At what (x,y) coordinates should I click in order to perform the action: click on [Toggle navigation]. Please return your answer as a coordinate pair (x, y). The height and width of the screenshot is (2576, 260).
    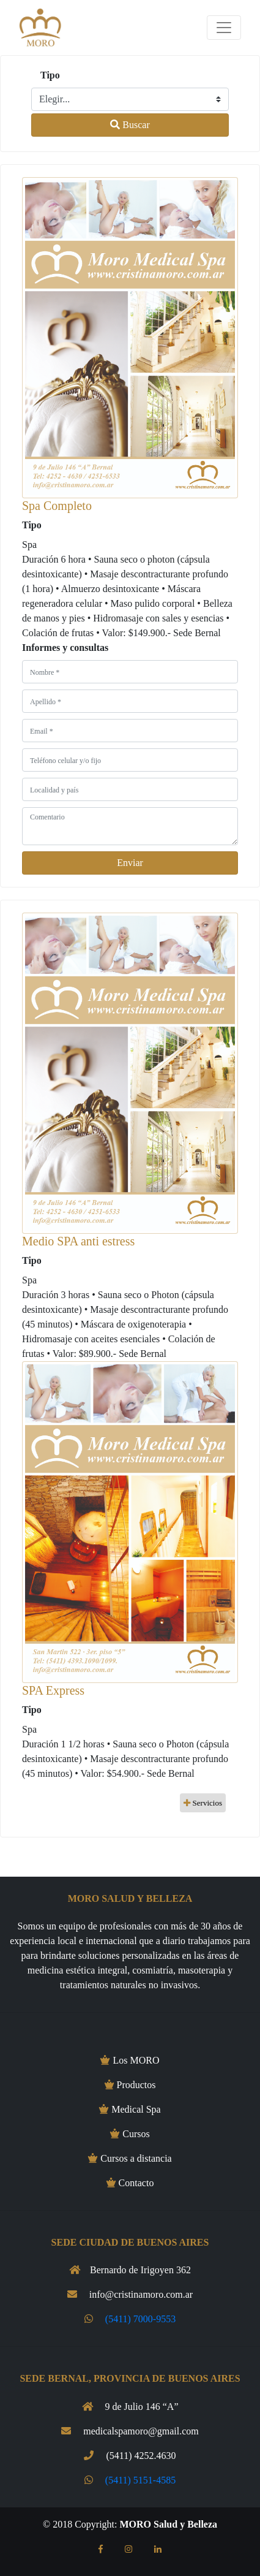
    Looking at the image, I should click on (224, 27).